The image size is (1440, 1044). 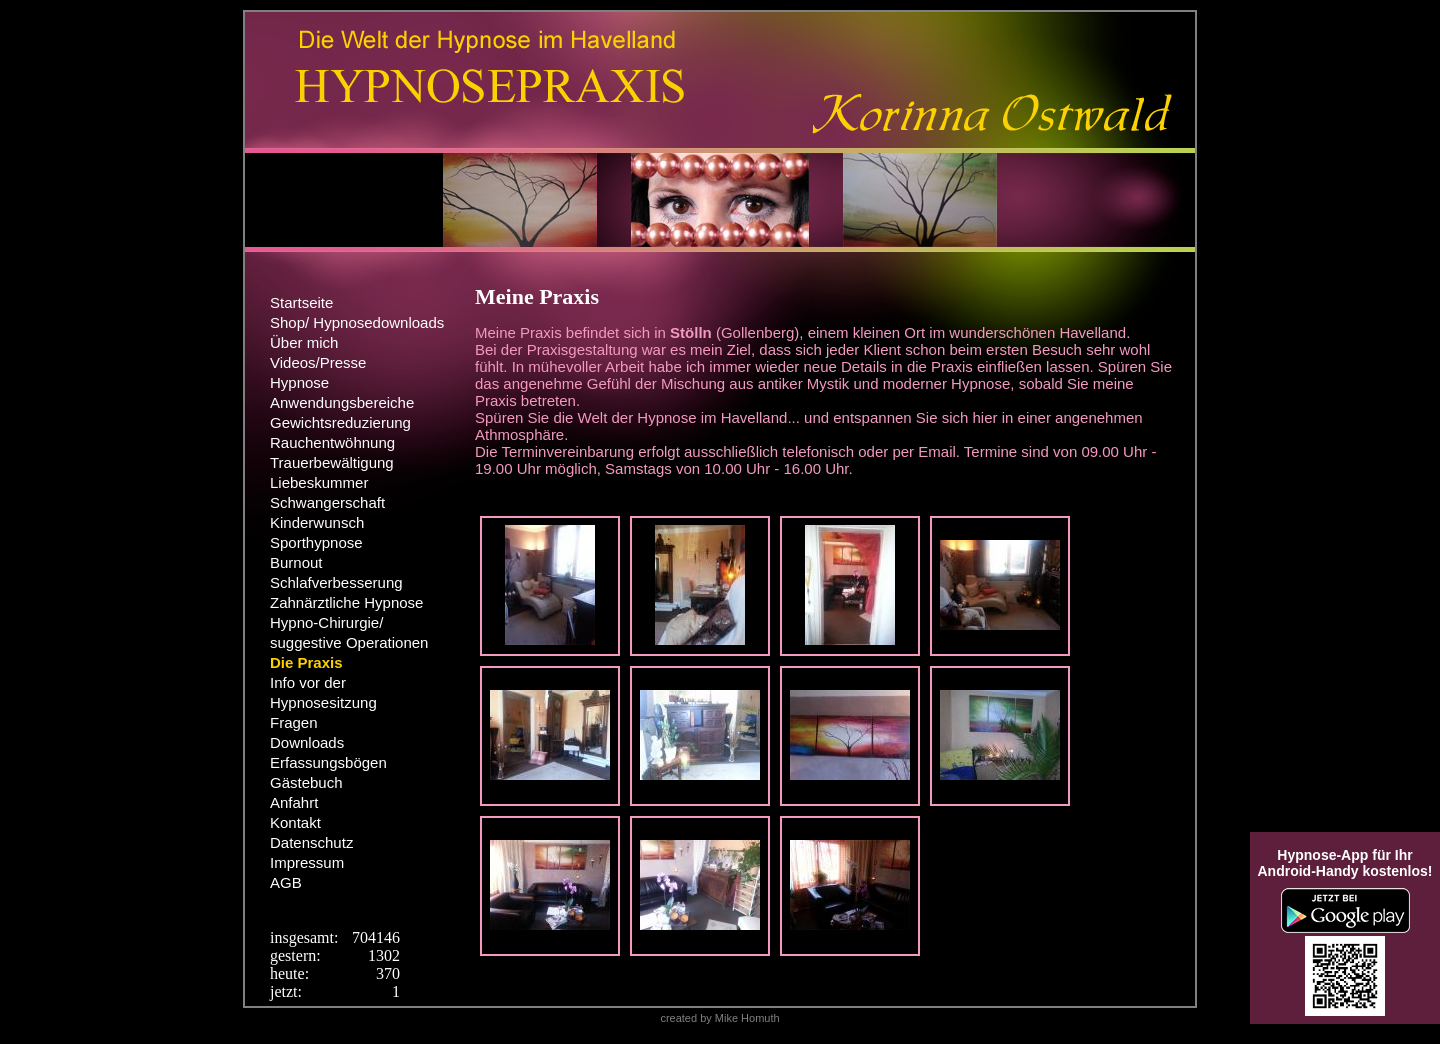 What do you see at coordinates (317, 522) in the screenshot?
I see `Kinderwunsch` at bounding box center [317, 522].